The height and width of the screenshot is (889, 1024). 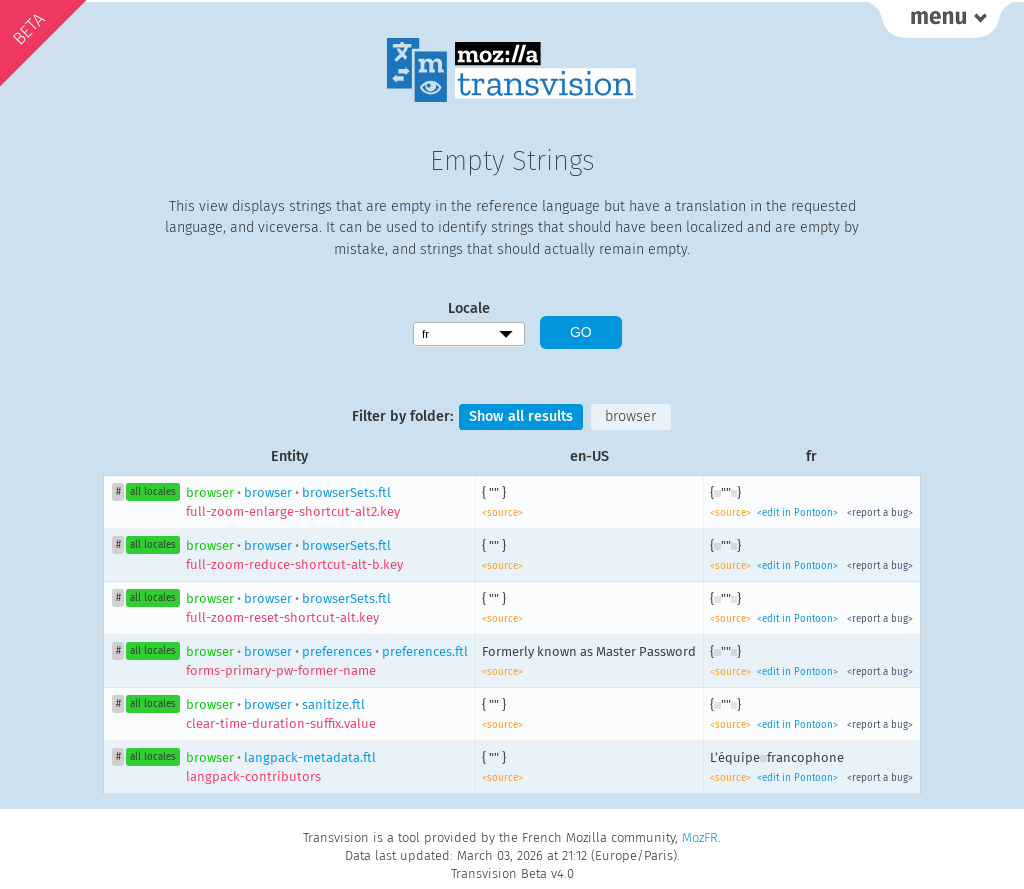 What do you see at coordinates (700, 837) in the screenshot?
I see `MozFR` at bounding box center [700, 837].